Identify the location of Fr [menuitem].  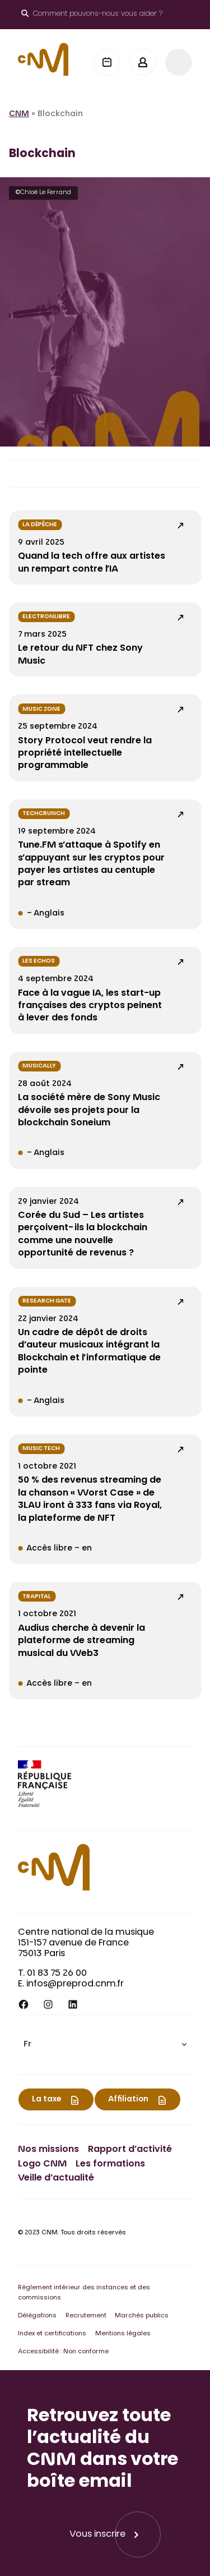
(27, 2045).